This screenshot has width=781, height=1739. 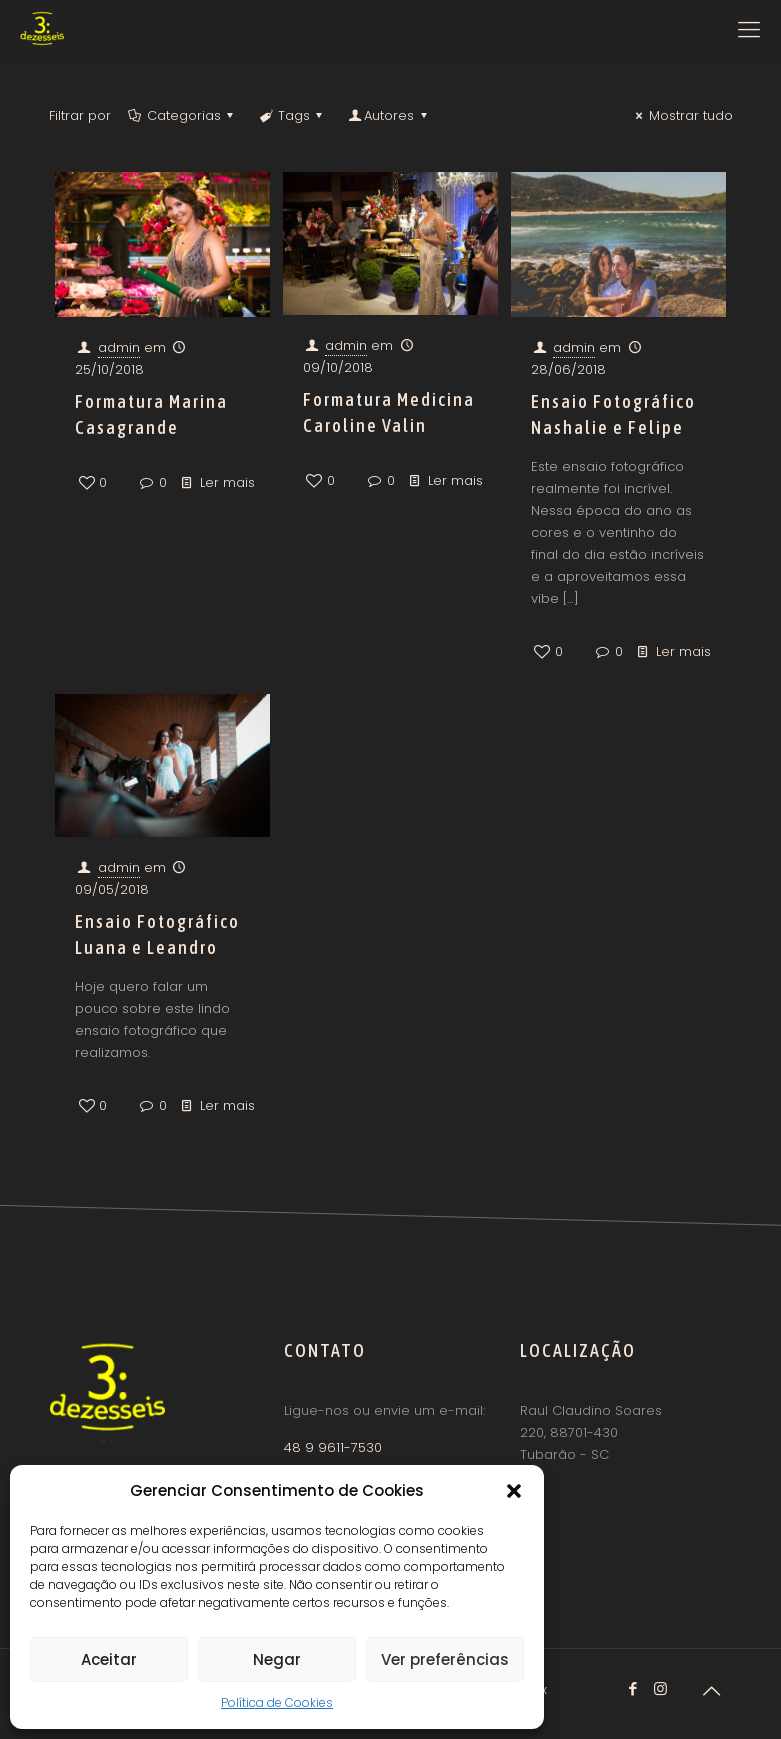 What do you see at coordinates (514, 1491) in the screenshot?
I see `[button]` at bounding box center [514, 1491].